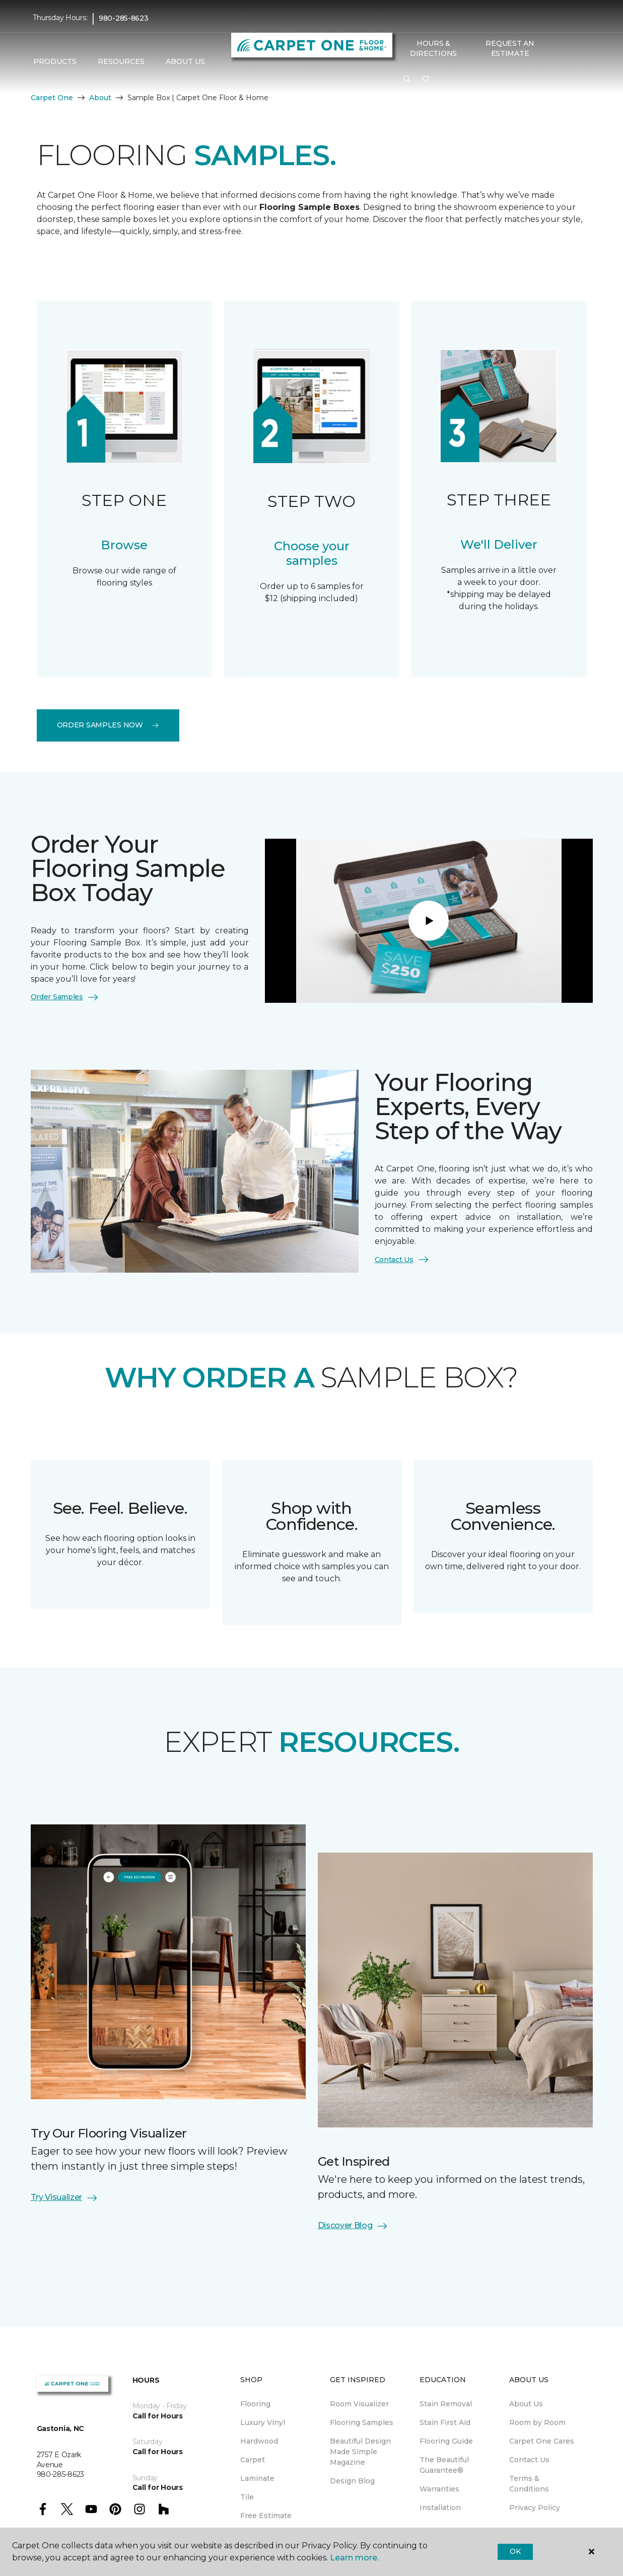 This screenshot has height=2576, width=623. What do you see at coordinates (515, 2551) in the screenshot?
I see `Ok` at bounding box center [515, 2551].